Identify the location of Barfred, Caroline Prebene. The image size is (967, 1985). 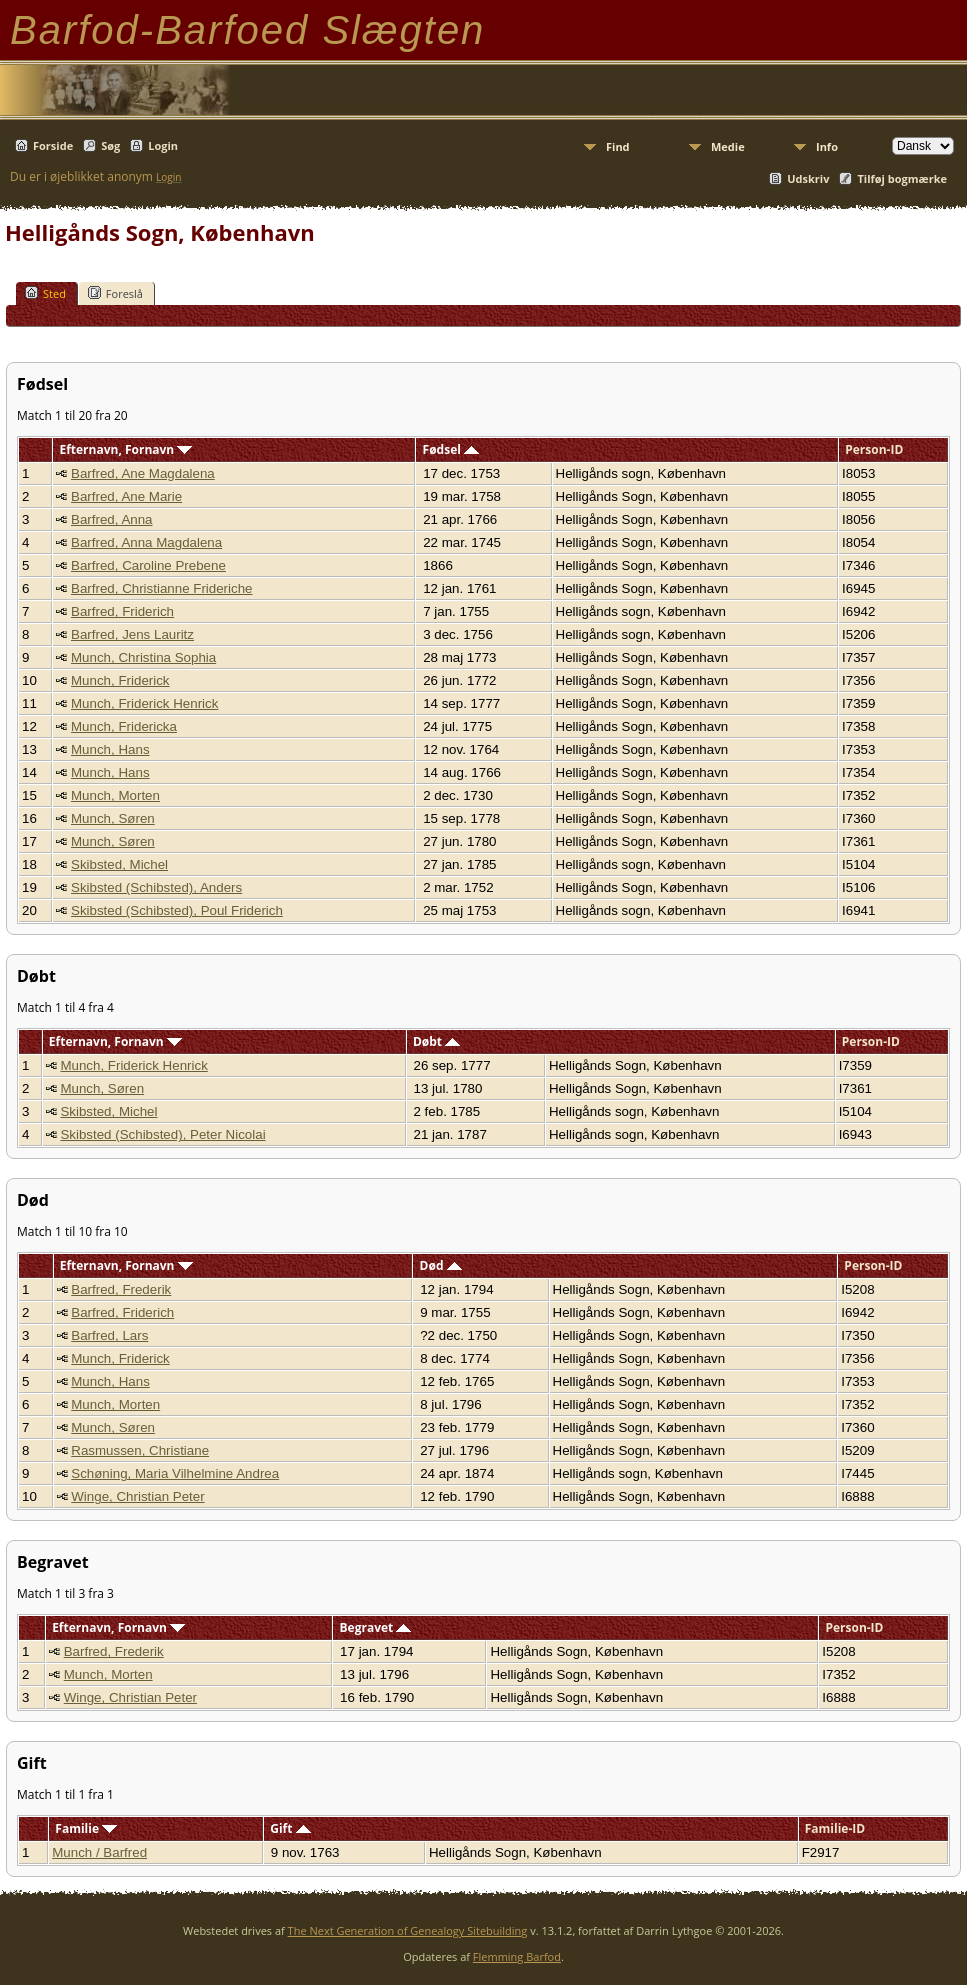
(148, 565).